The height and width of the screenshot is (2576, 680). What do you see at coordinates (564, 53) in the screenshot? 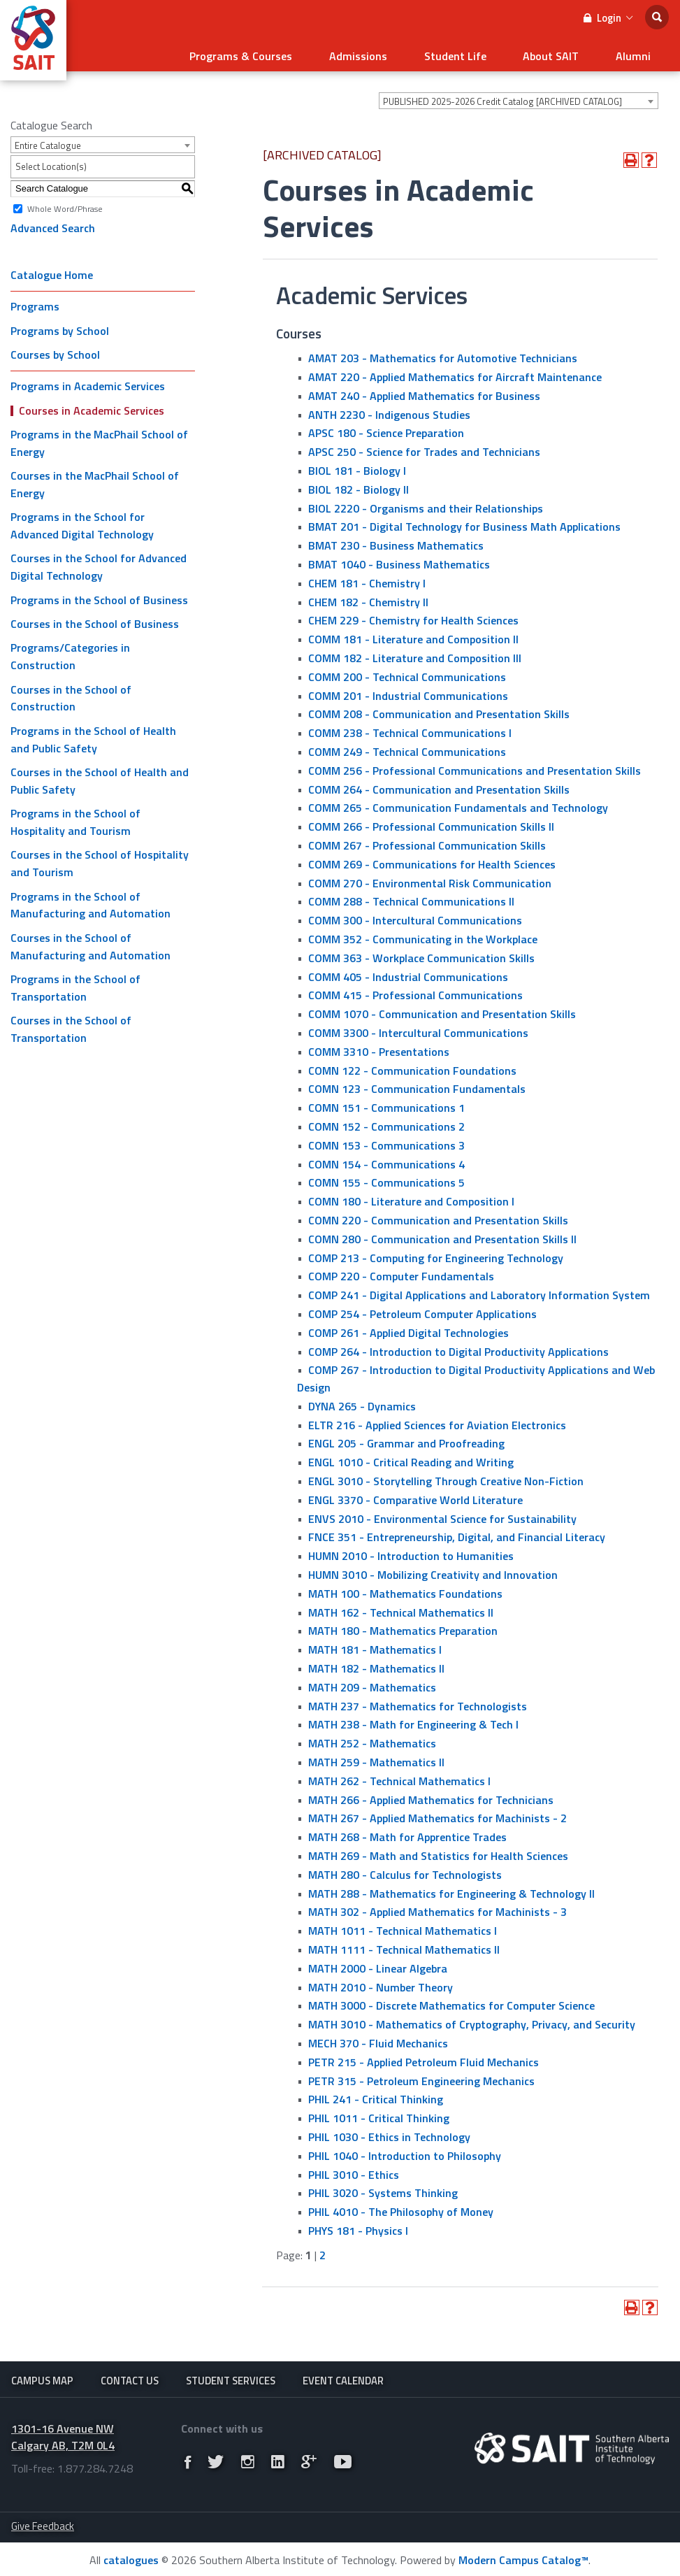
I see `About SAIT` at bounding box center [564, 53].